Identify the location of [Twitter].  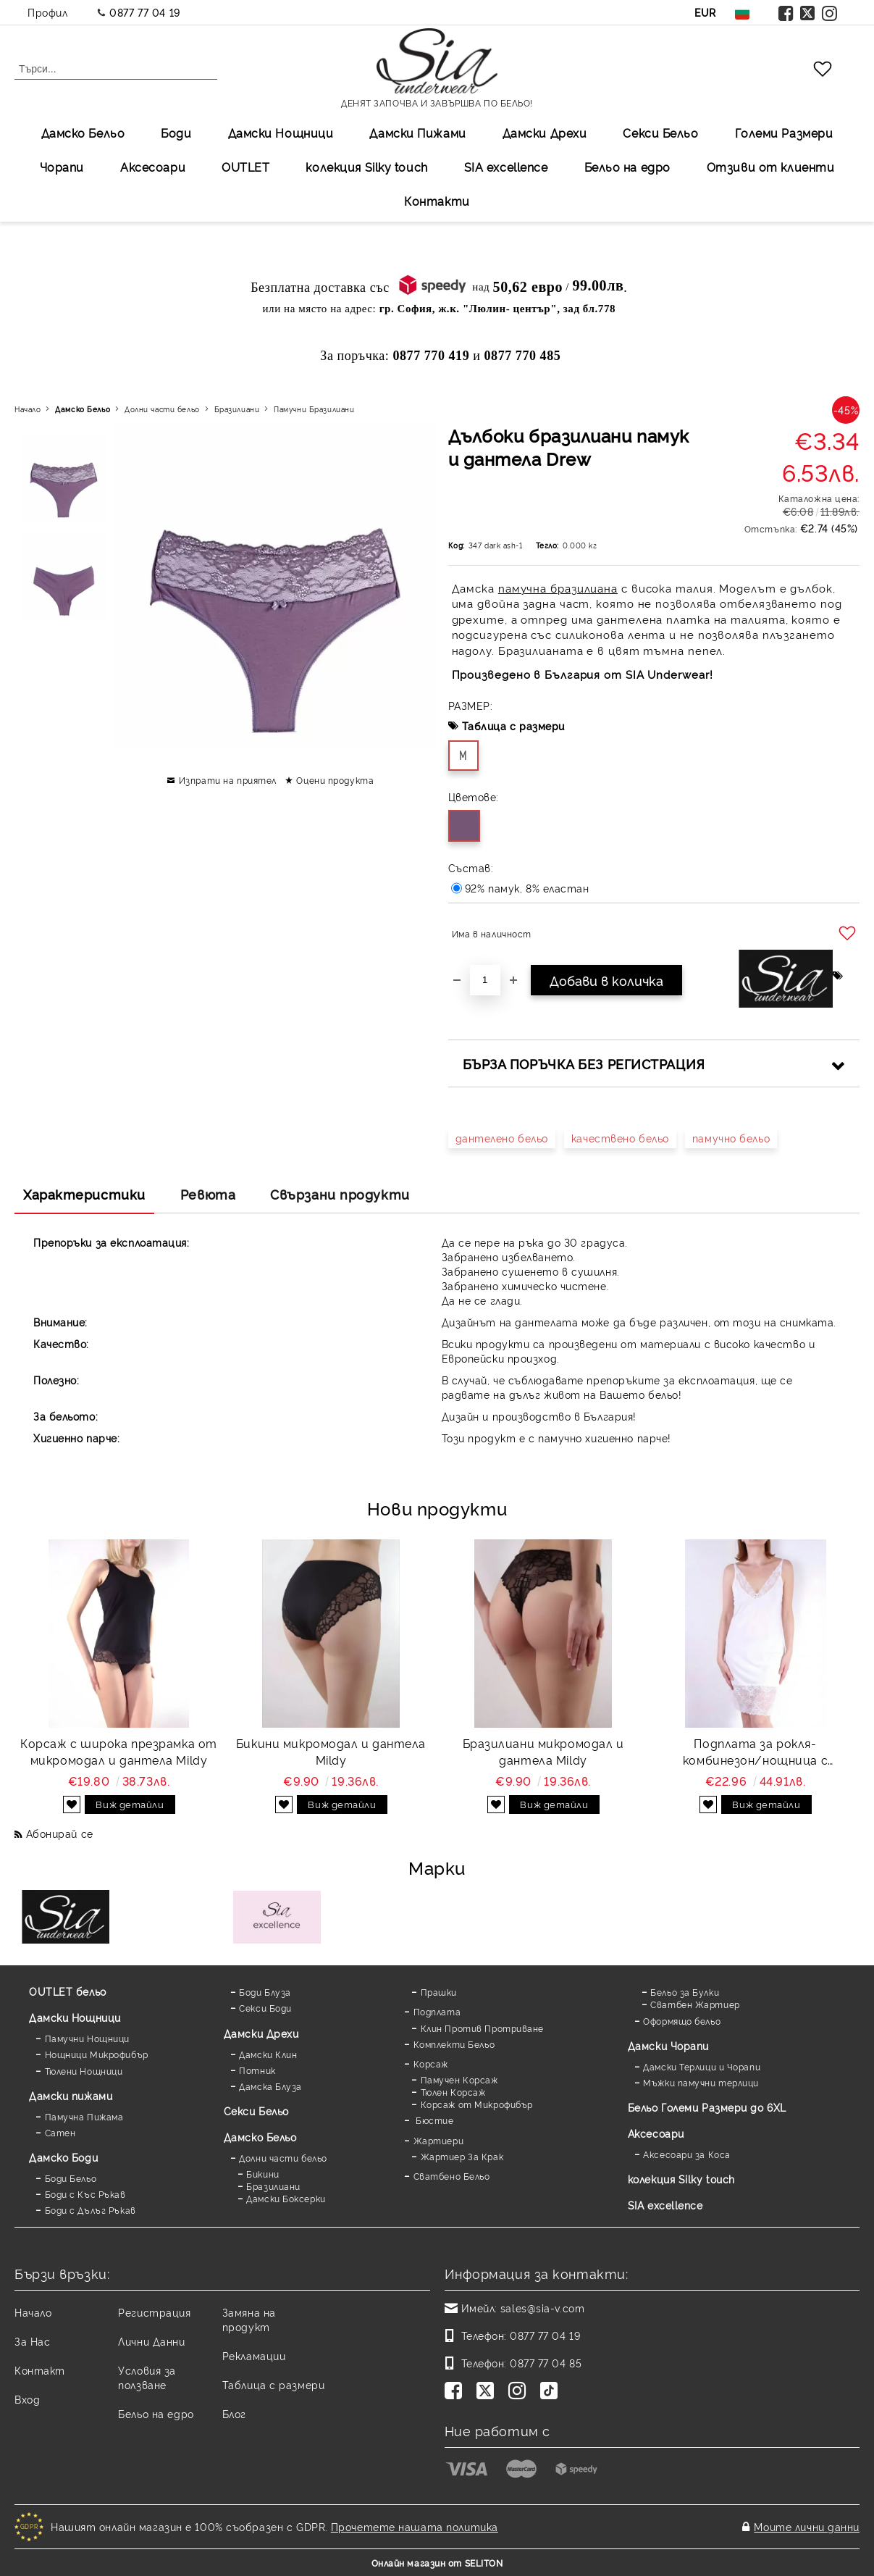
(488, 2392).